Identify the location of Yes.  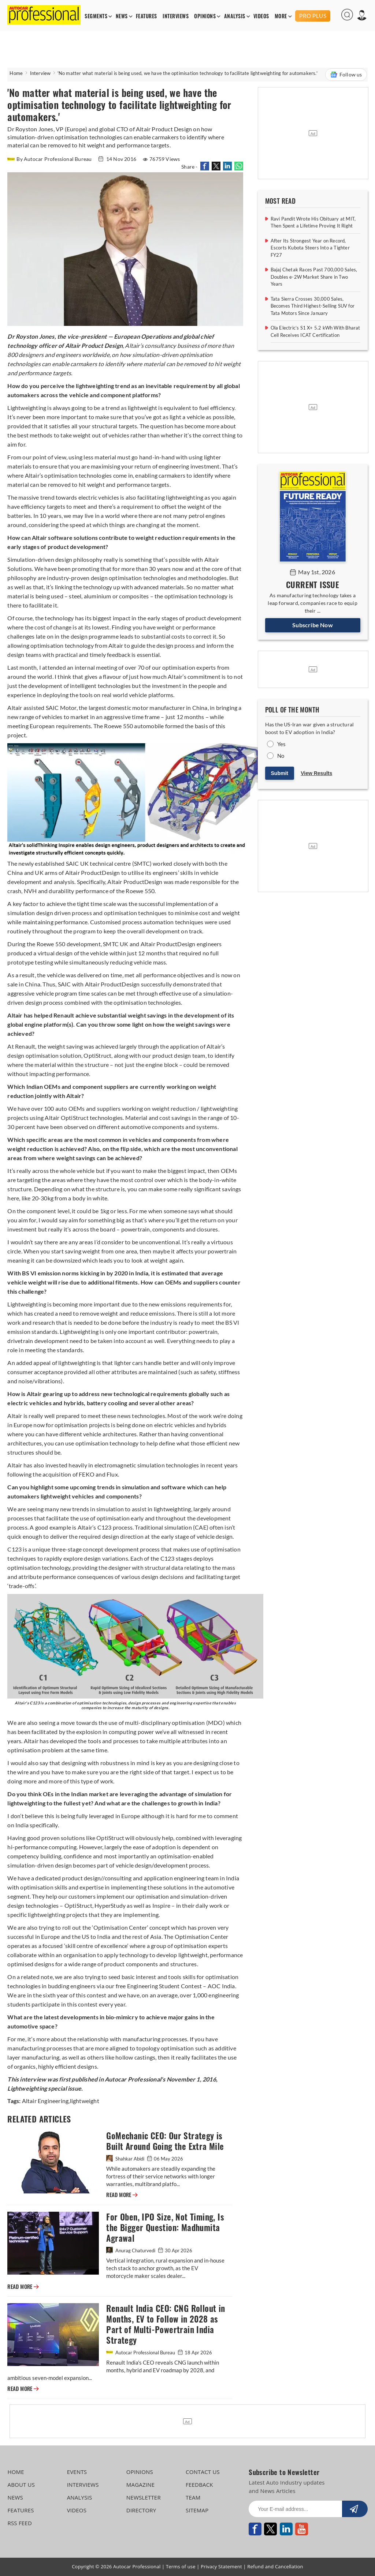
(281, 744).